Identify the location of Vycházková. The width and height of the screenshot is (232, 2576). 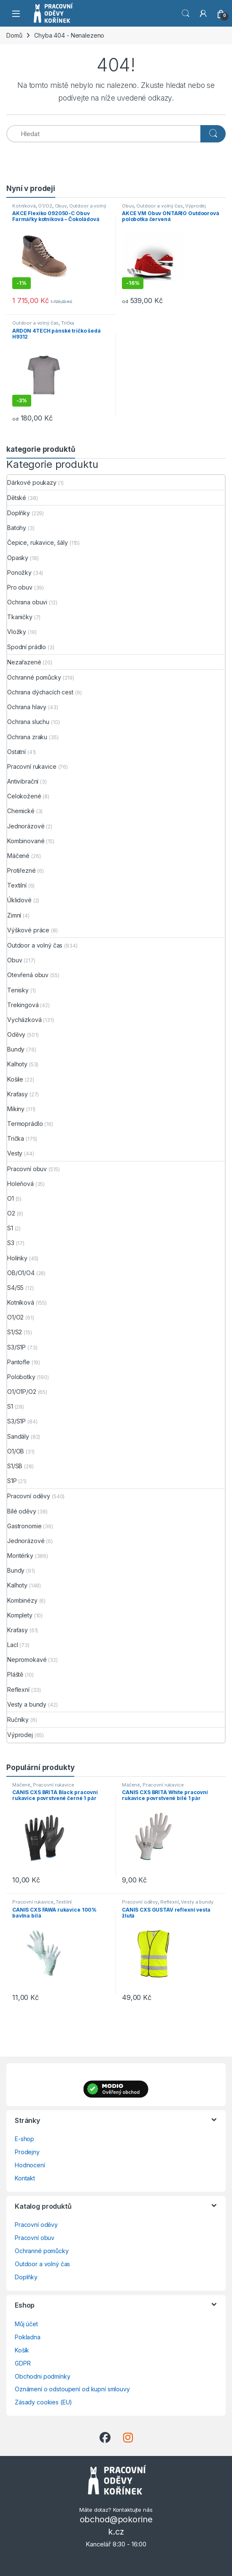
(24, 1019).